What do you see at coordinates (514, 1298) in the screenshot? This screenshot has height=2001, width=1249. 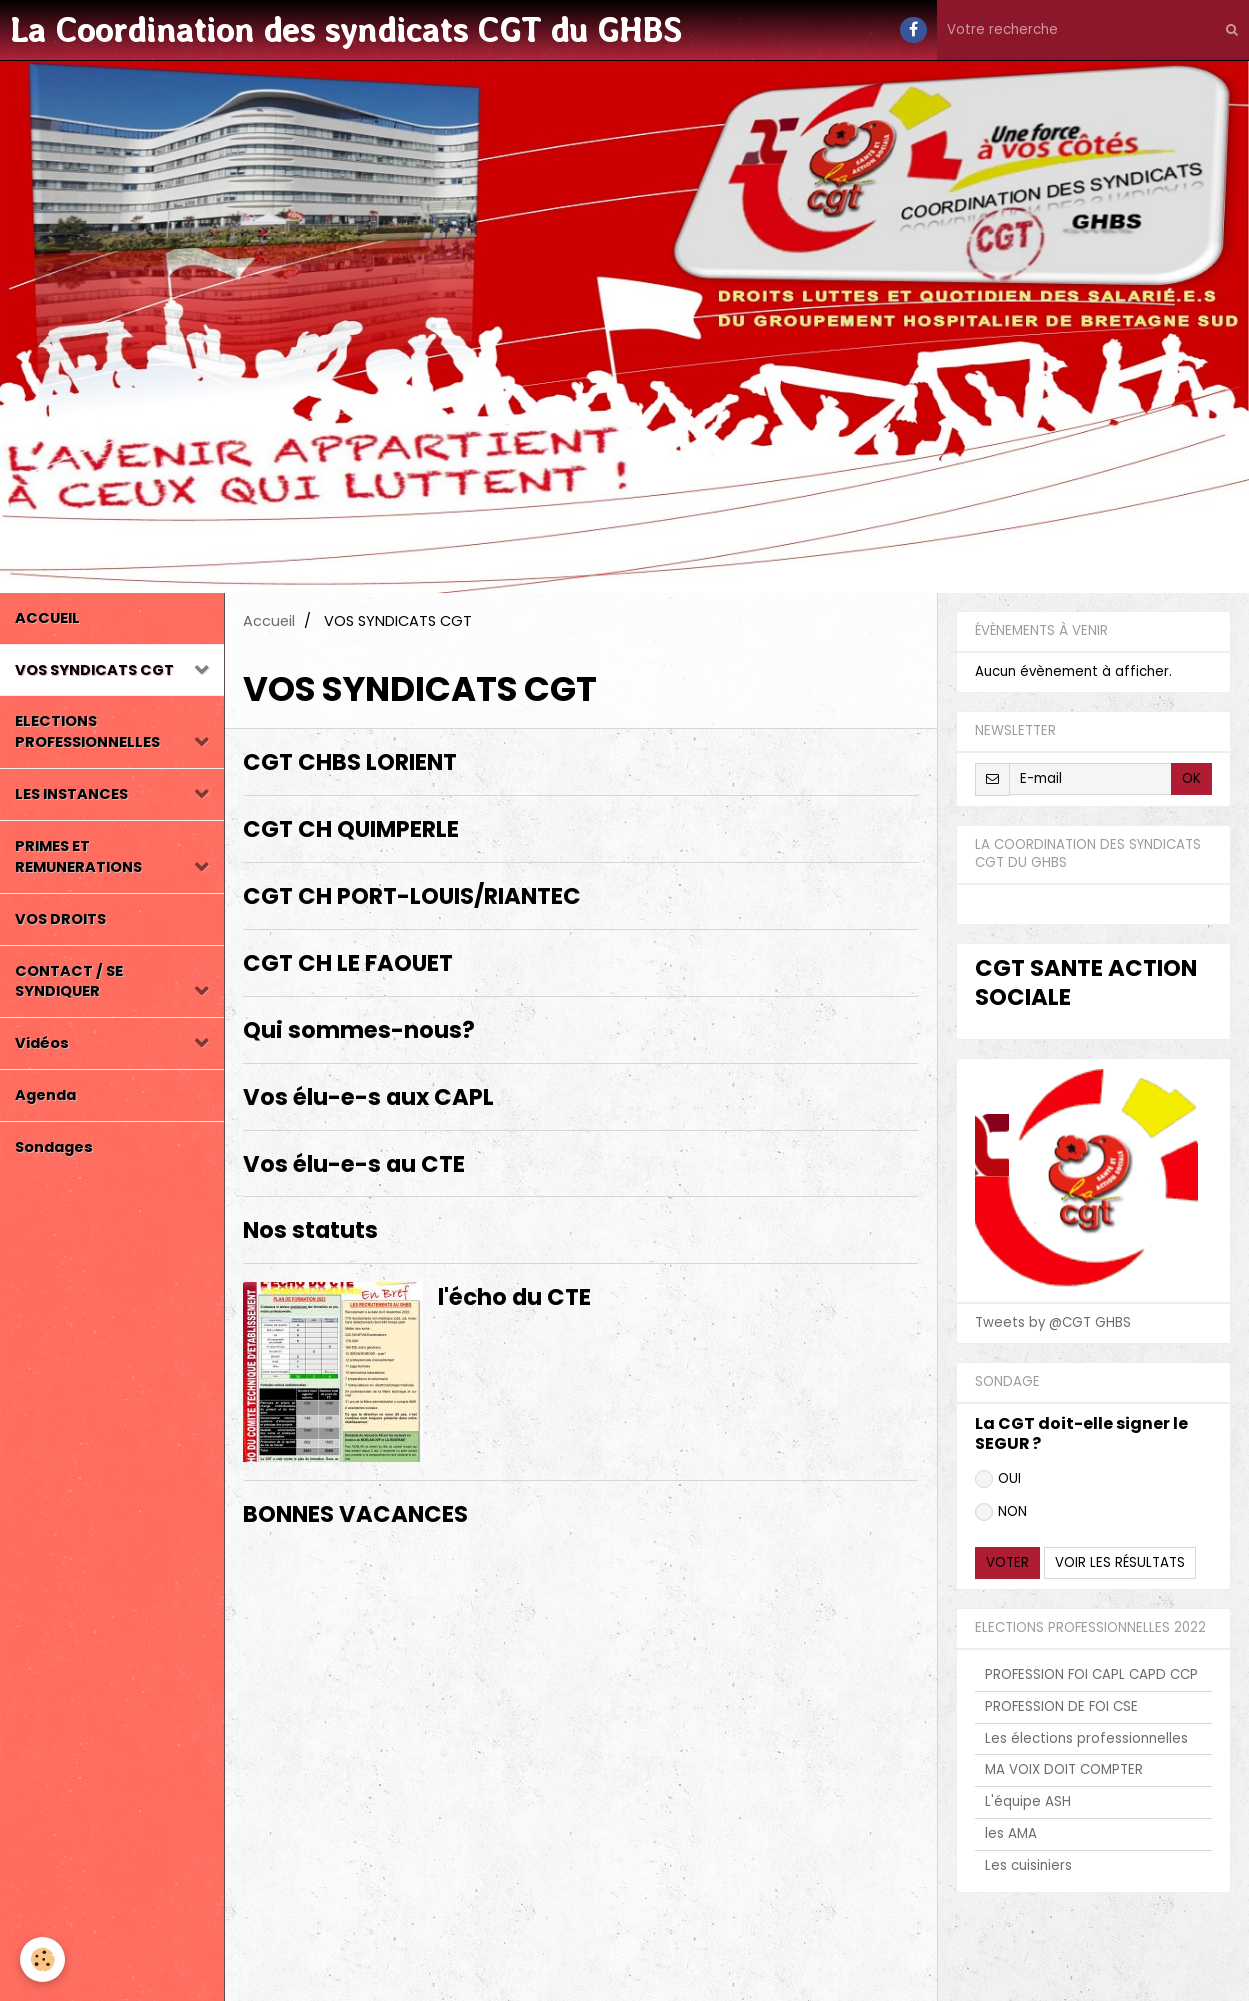 I see `l'écho du CTE` at bounding box center [514, 1298].